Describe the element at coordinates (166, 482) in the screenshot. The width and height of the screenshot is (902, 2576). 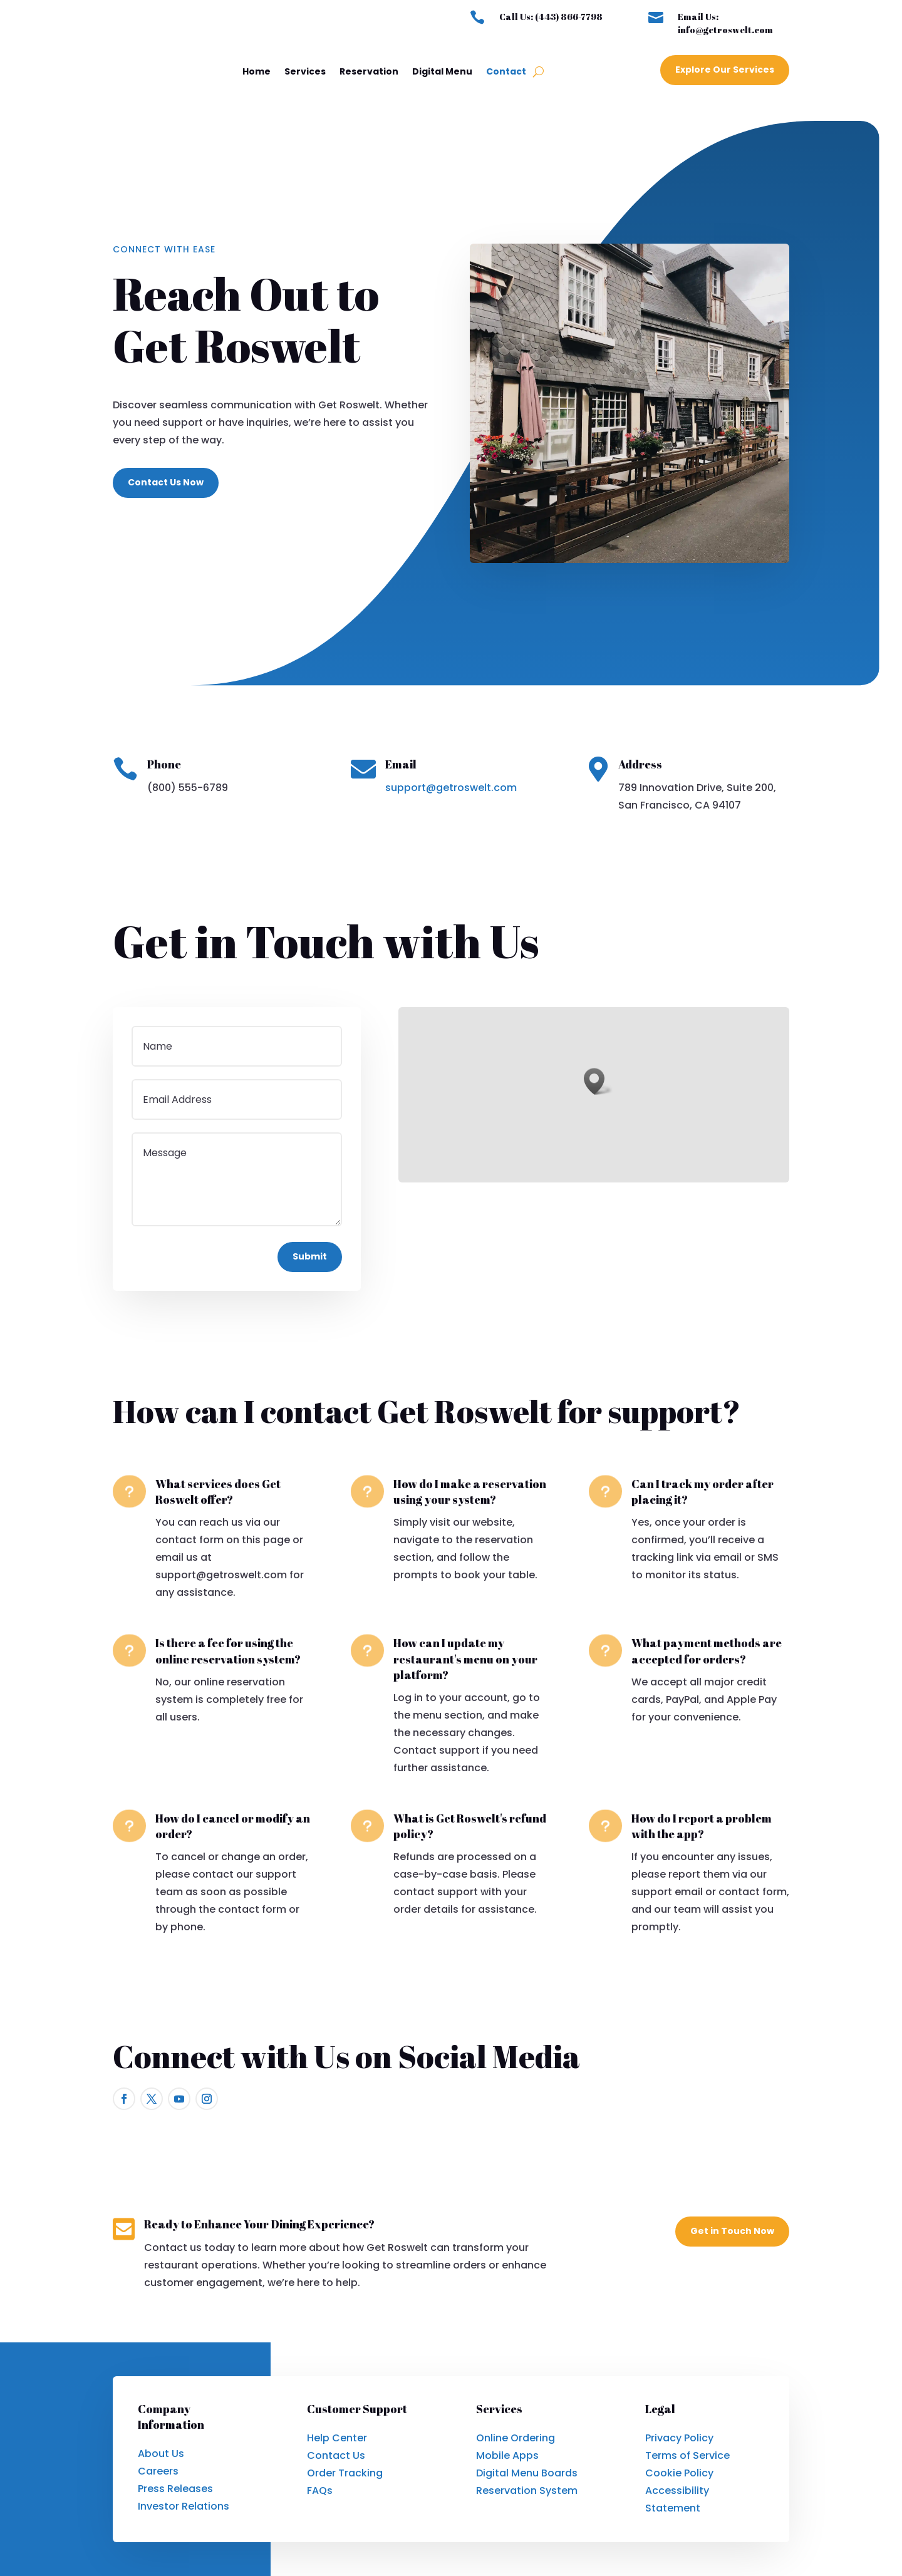
I see `Contact Us Now` at that location.